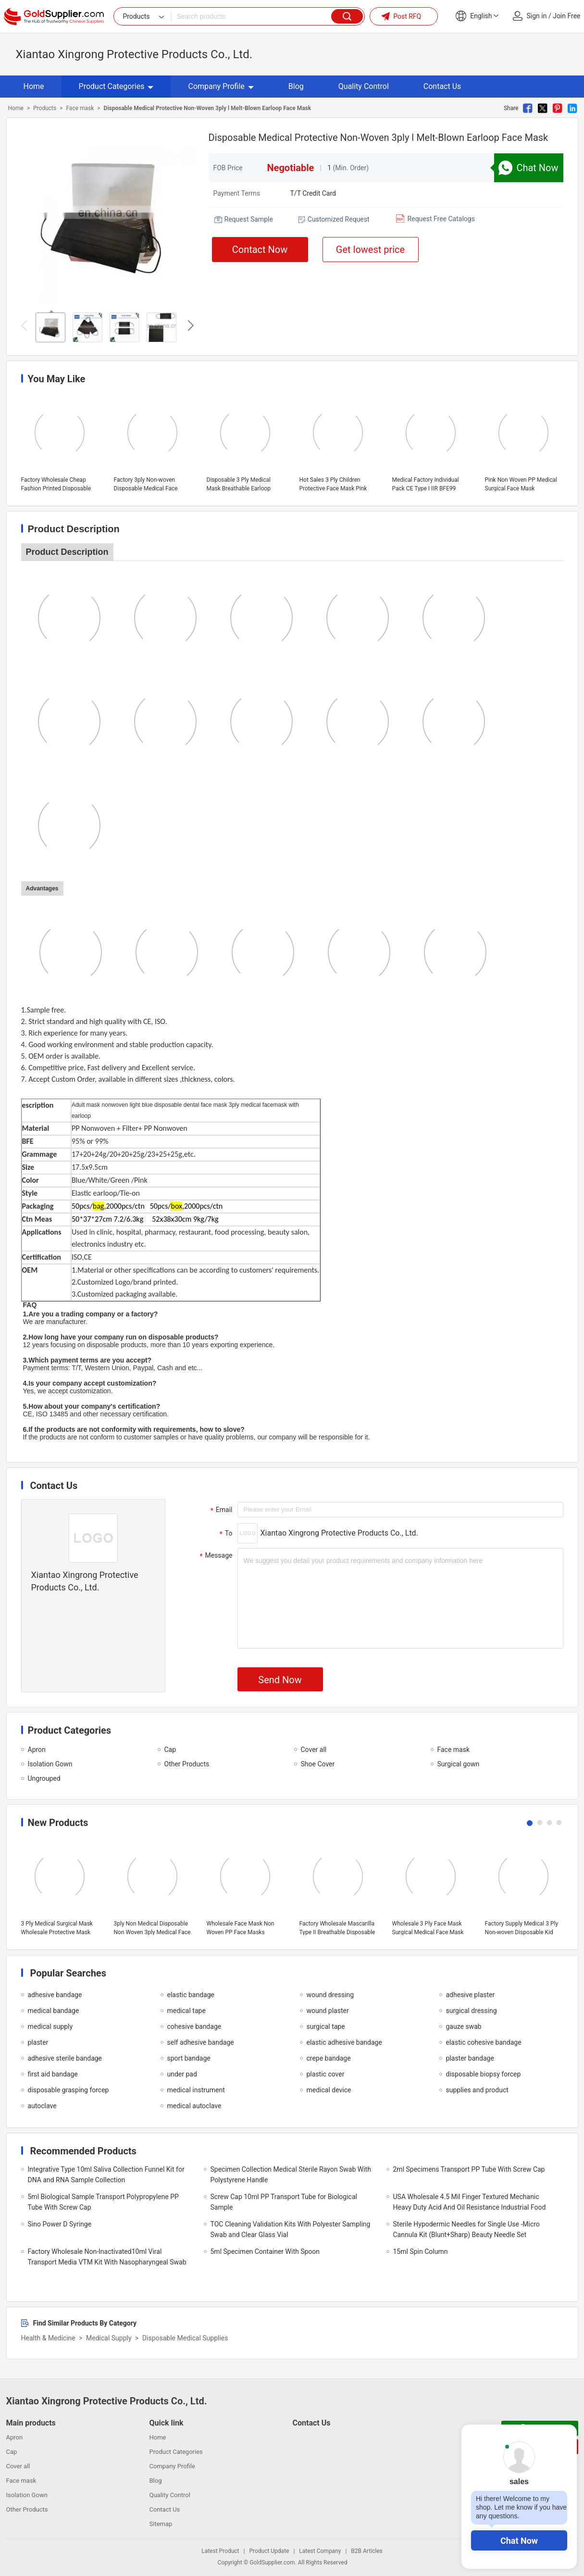 This screenshot has width=584, height=2576. Describe the element at coordinates (182, 2074) in the screenshot. I see `under pad` at that location.